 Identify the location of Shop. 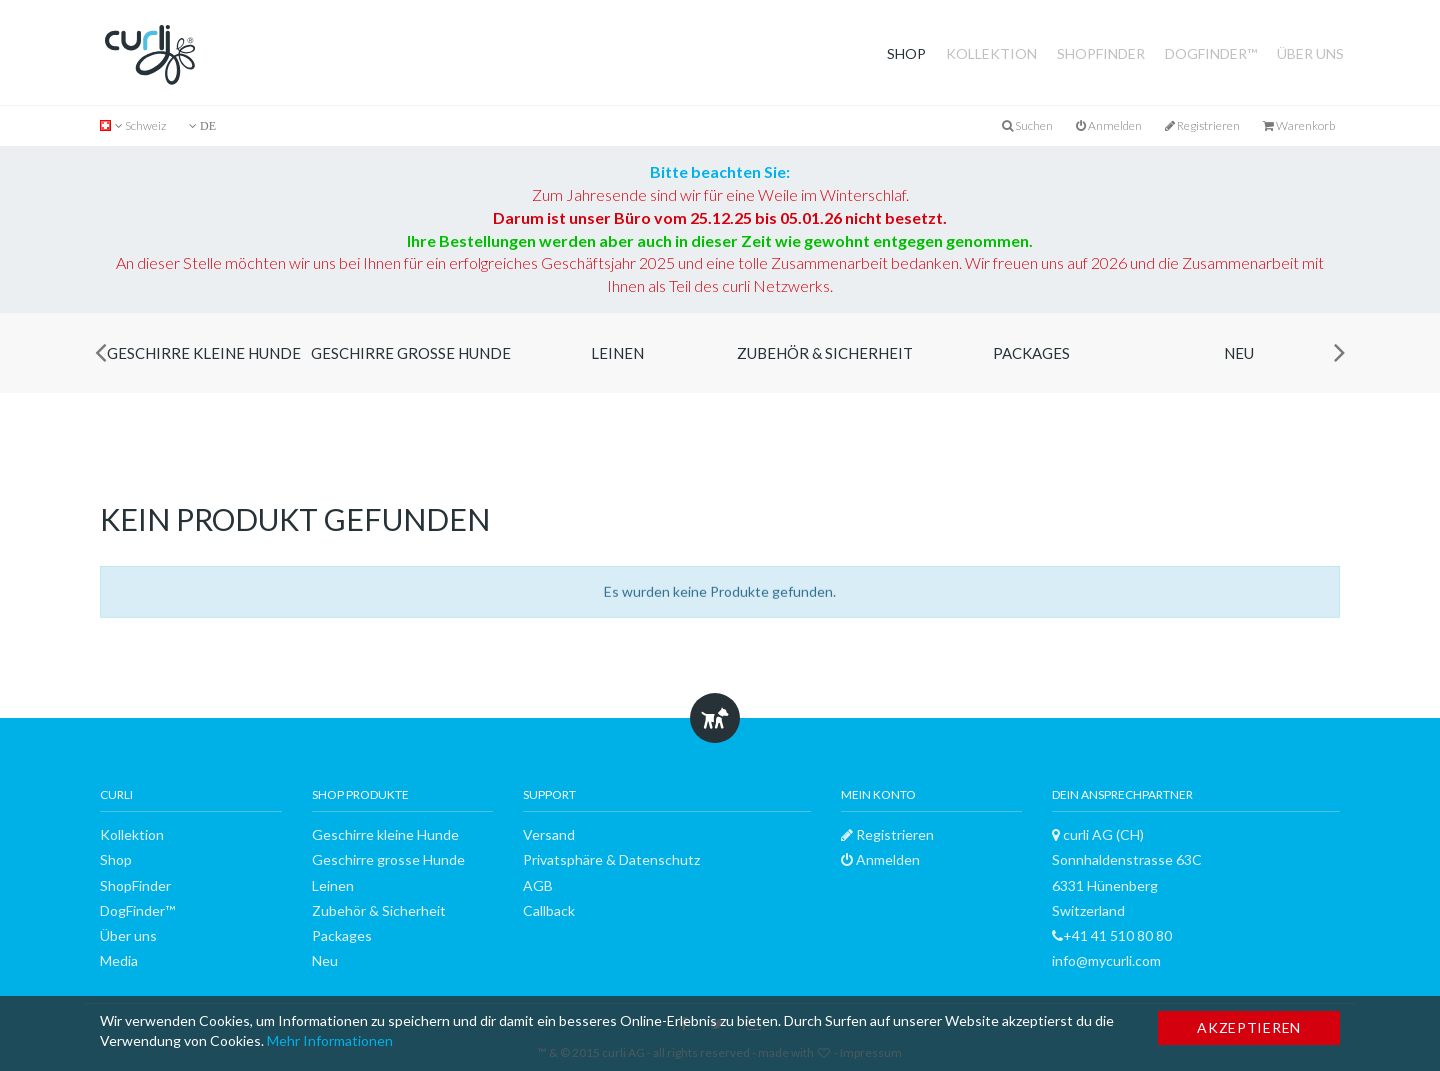
(906, 53).